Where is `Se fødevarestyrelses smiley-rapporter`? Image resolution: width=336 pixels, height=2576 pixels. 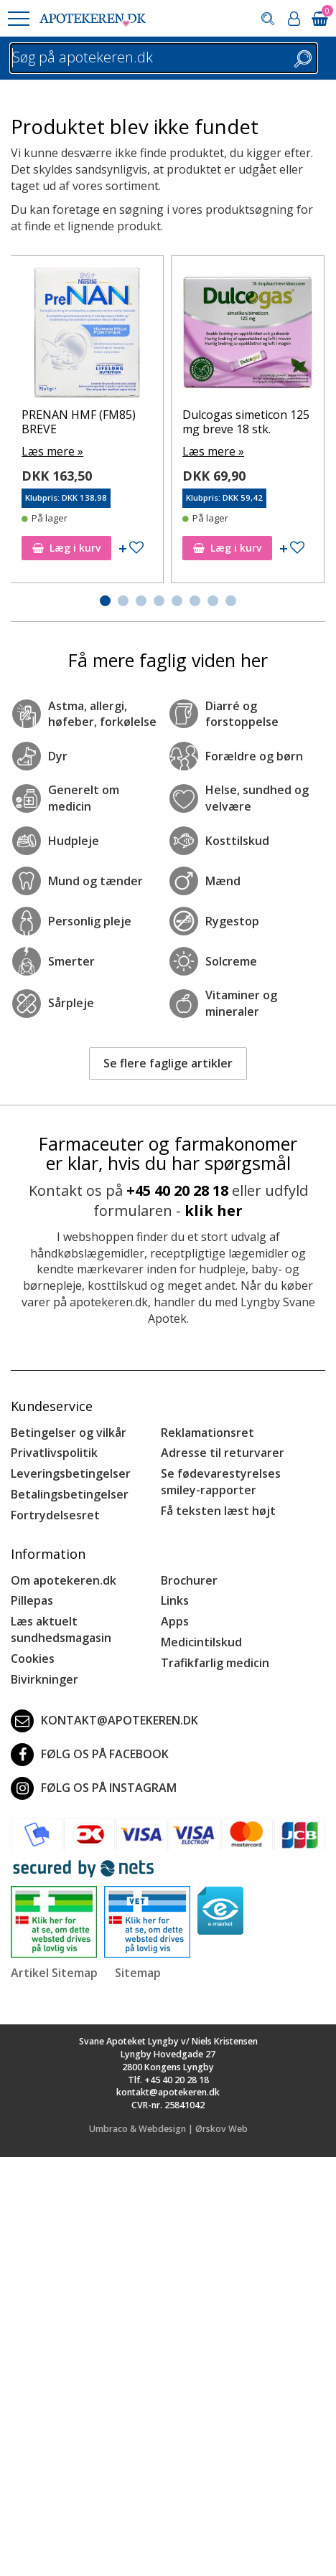 Se fødevarestyrelses smiley-rapporter is located at coordinates (221, 1482).